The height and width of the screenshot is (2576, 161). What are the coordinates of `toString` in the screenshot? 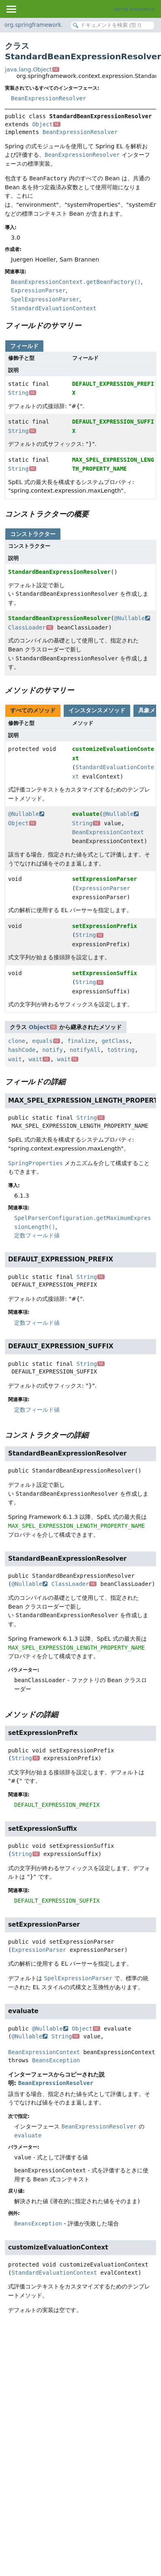 It's located at (120, 1050).